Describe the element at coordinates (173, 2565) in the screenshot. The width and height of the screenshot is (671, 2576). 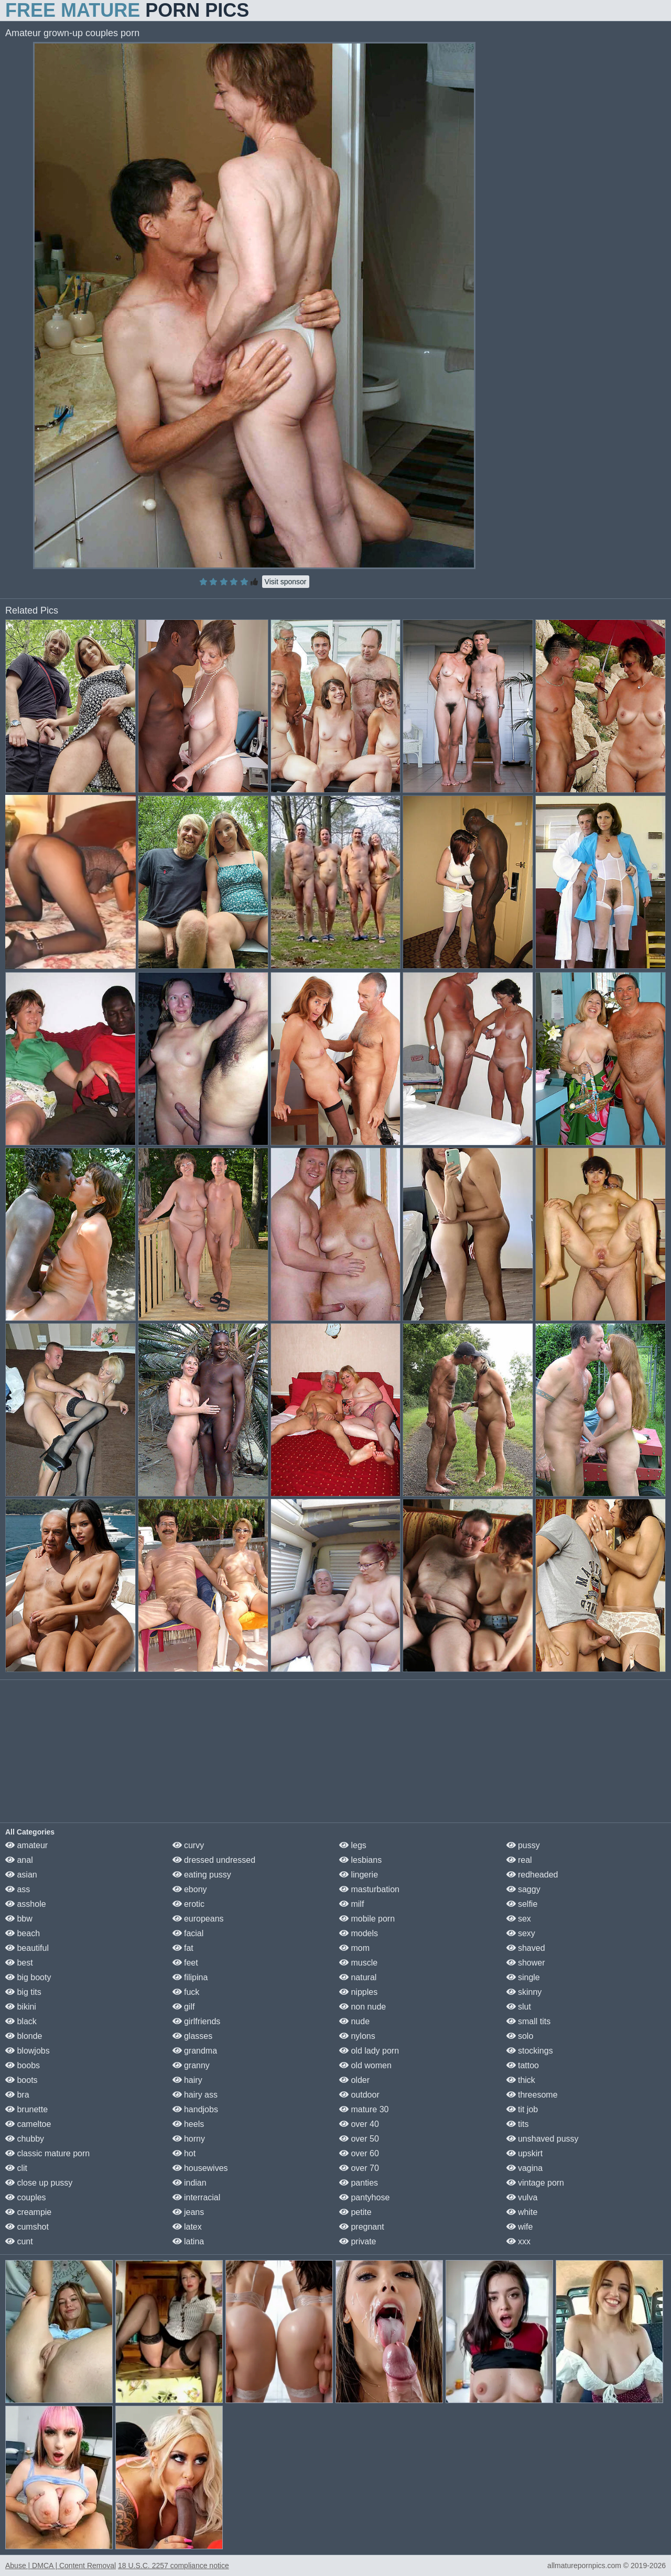
I see `18 U.S.C. 2257 compliance notice` at that location.